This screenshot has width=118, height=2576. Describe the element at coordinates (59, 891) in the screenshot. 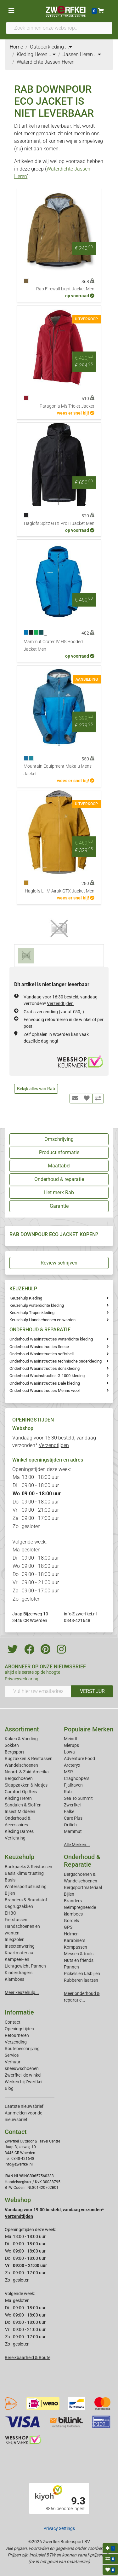

I see `Haglofs L.I.M Airak GTX Jacket Men` at that location.